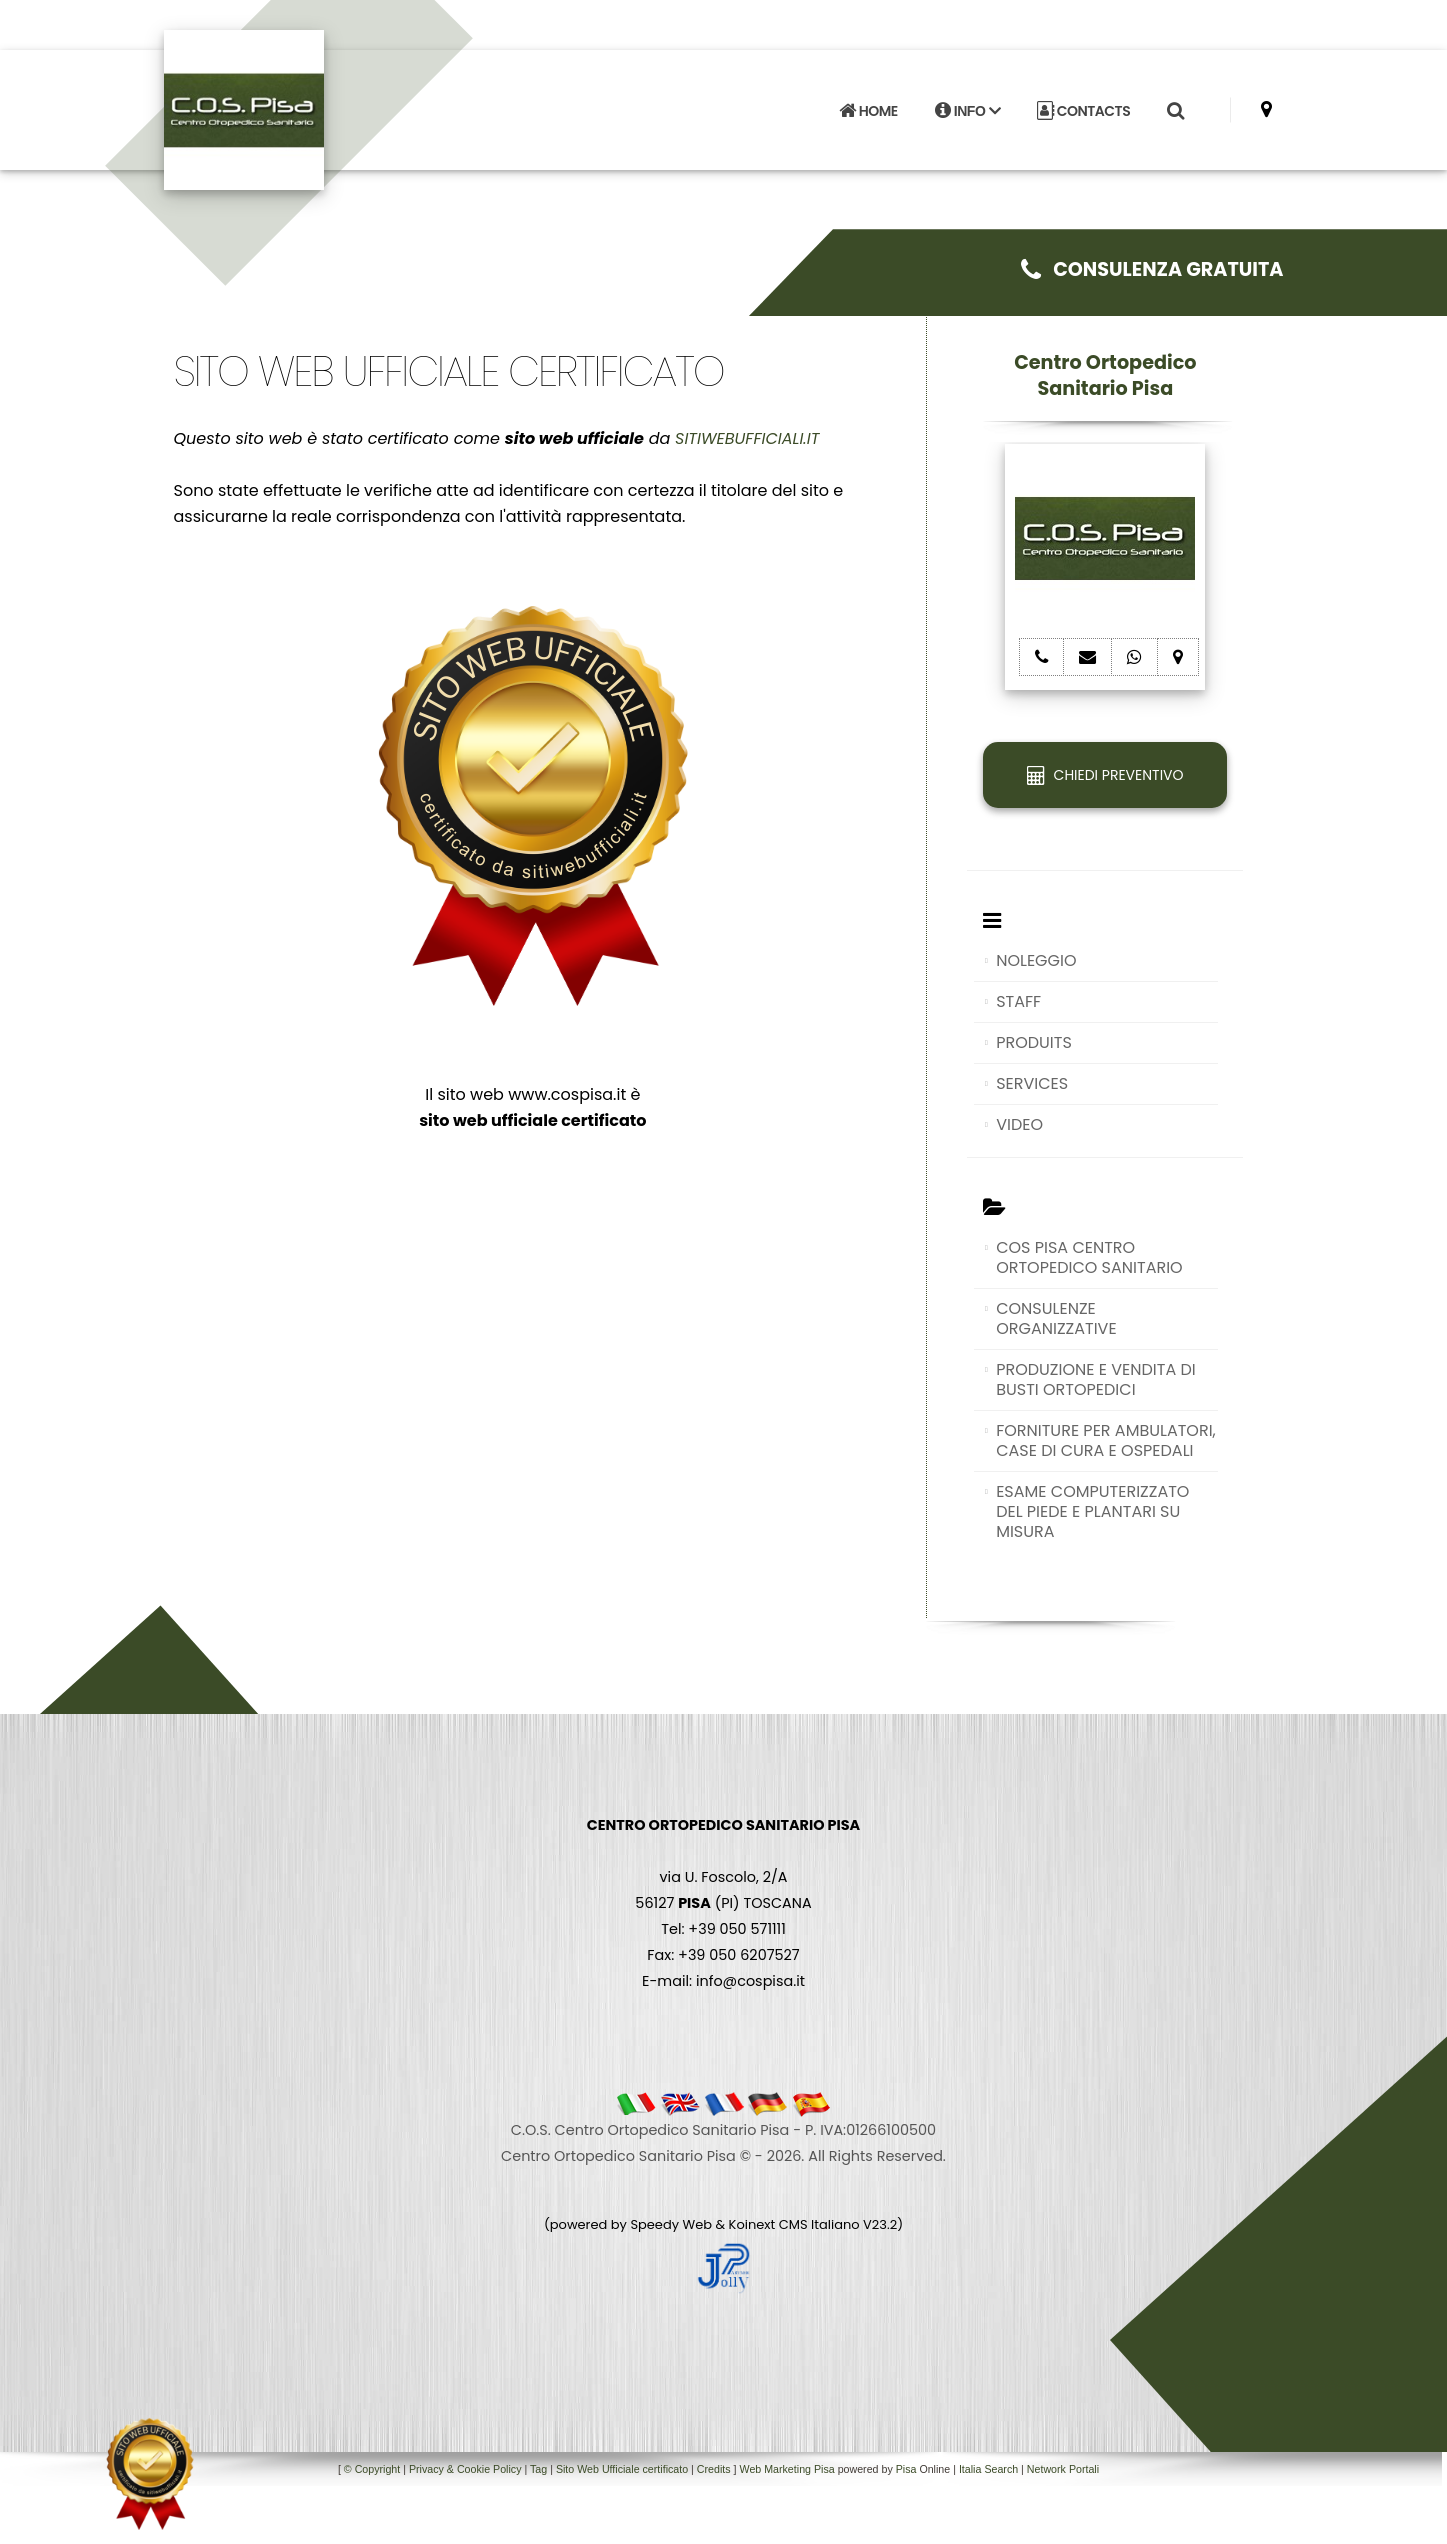  Describe the element at coordinates (1056, 1318) in the screenshot. I see `CONSULENZE ORGANIZZATIVE` at that location.